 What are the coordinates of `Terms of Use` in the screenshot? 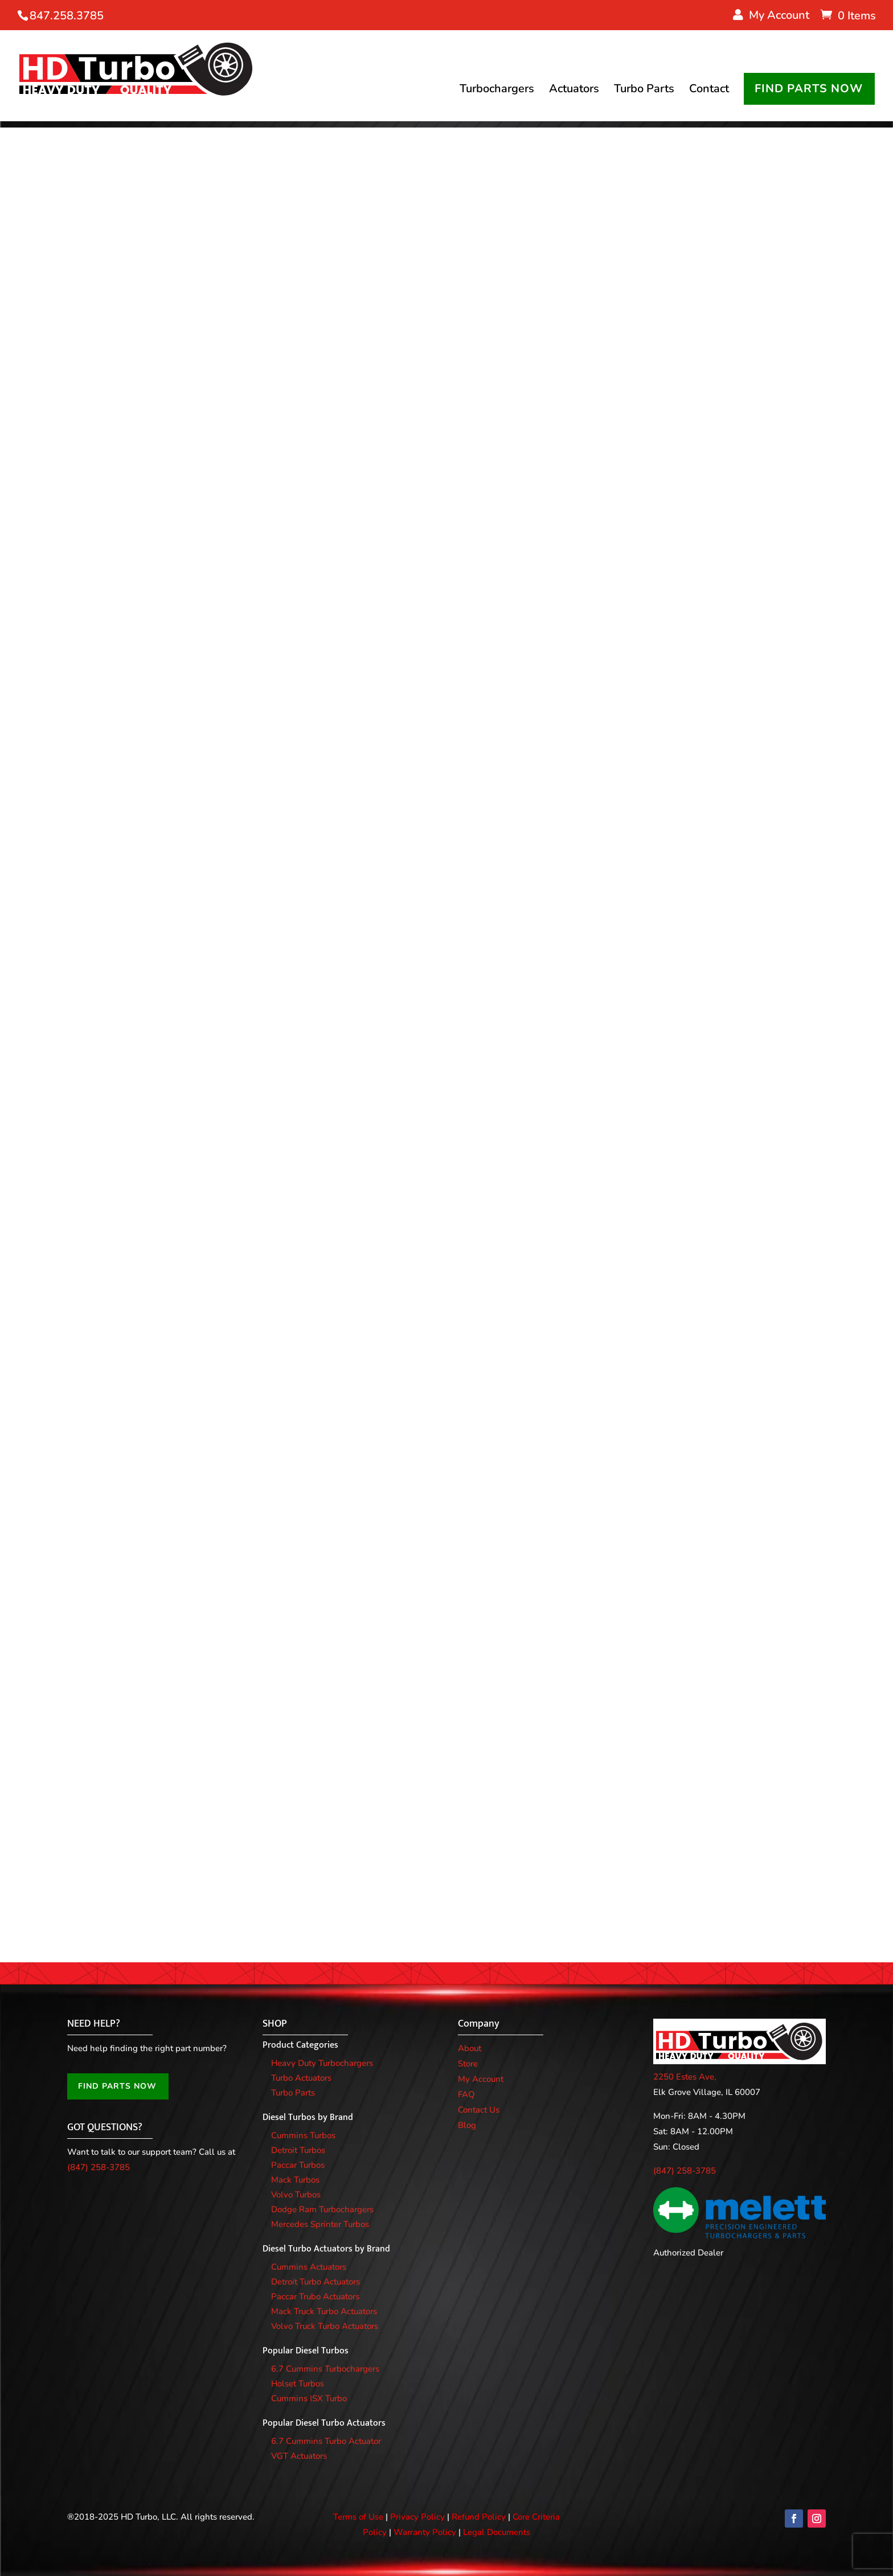 It's located at (358, 2516).